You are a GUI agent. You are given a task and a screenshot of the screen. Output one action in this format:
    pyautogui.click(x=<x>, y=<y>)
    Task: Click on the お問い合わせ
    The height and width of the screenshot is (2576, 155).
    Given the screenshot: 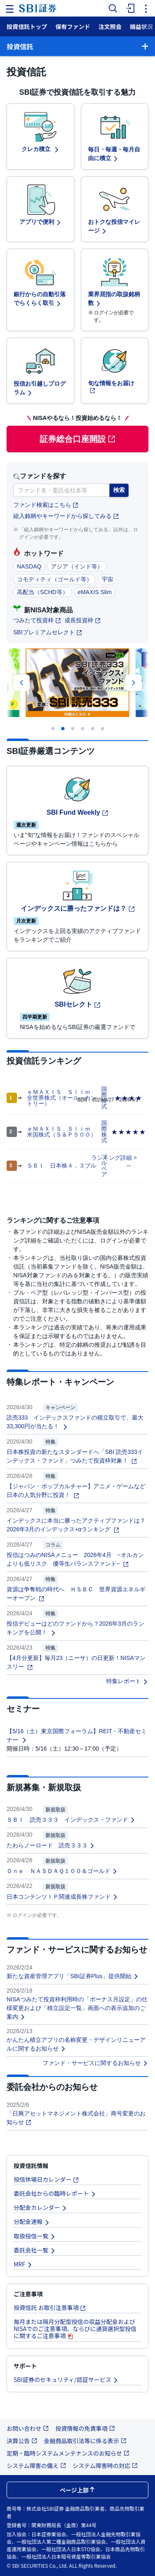 What is the action you would take?
    pyautogui.click(x=28, y=2428)
    